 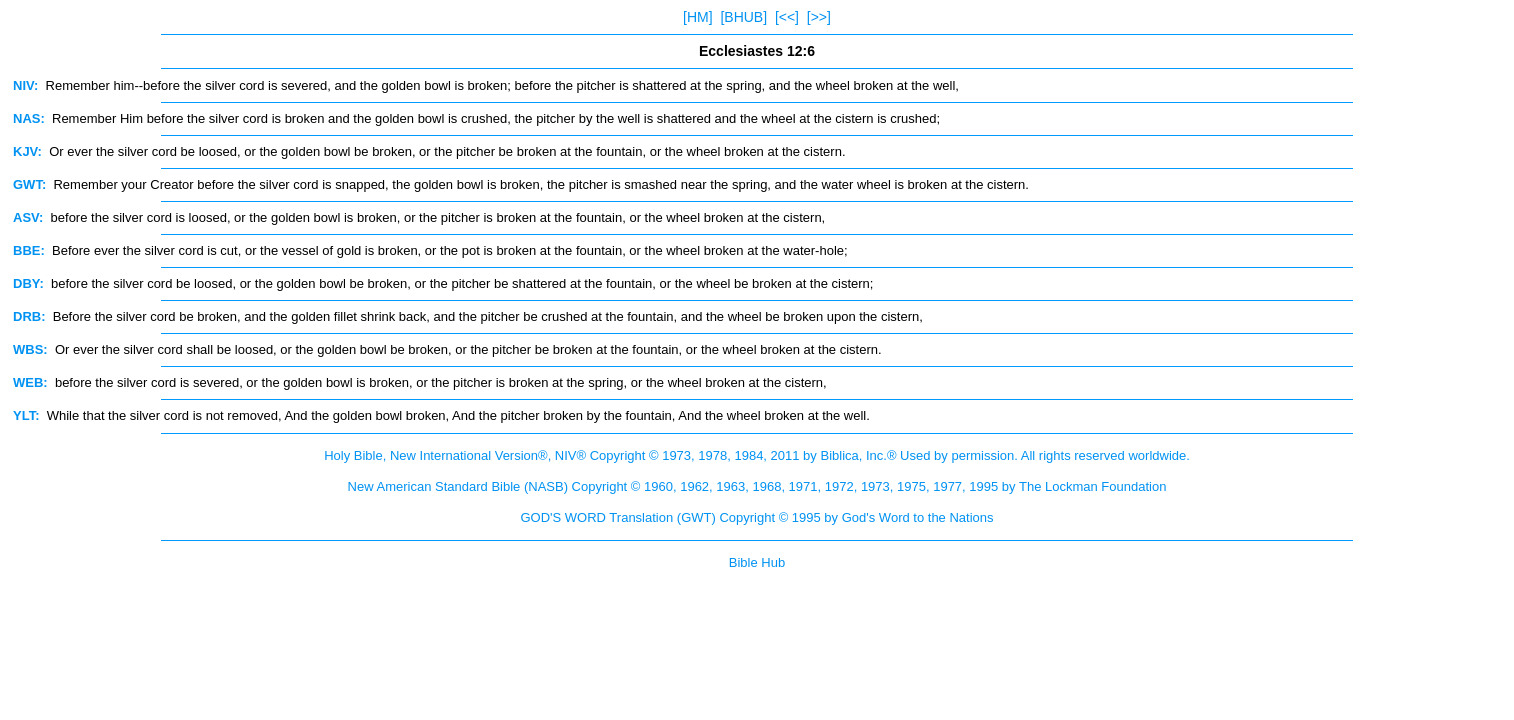 What do you see at coordinates (819, 17) in the screenshot?
I see `[>>]` at bounding box center [819, 17].